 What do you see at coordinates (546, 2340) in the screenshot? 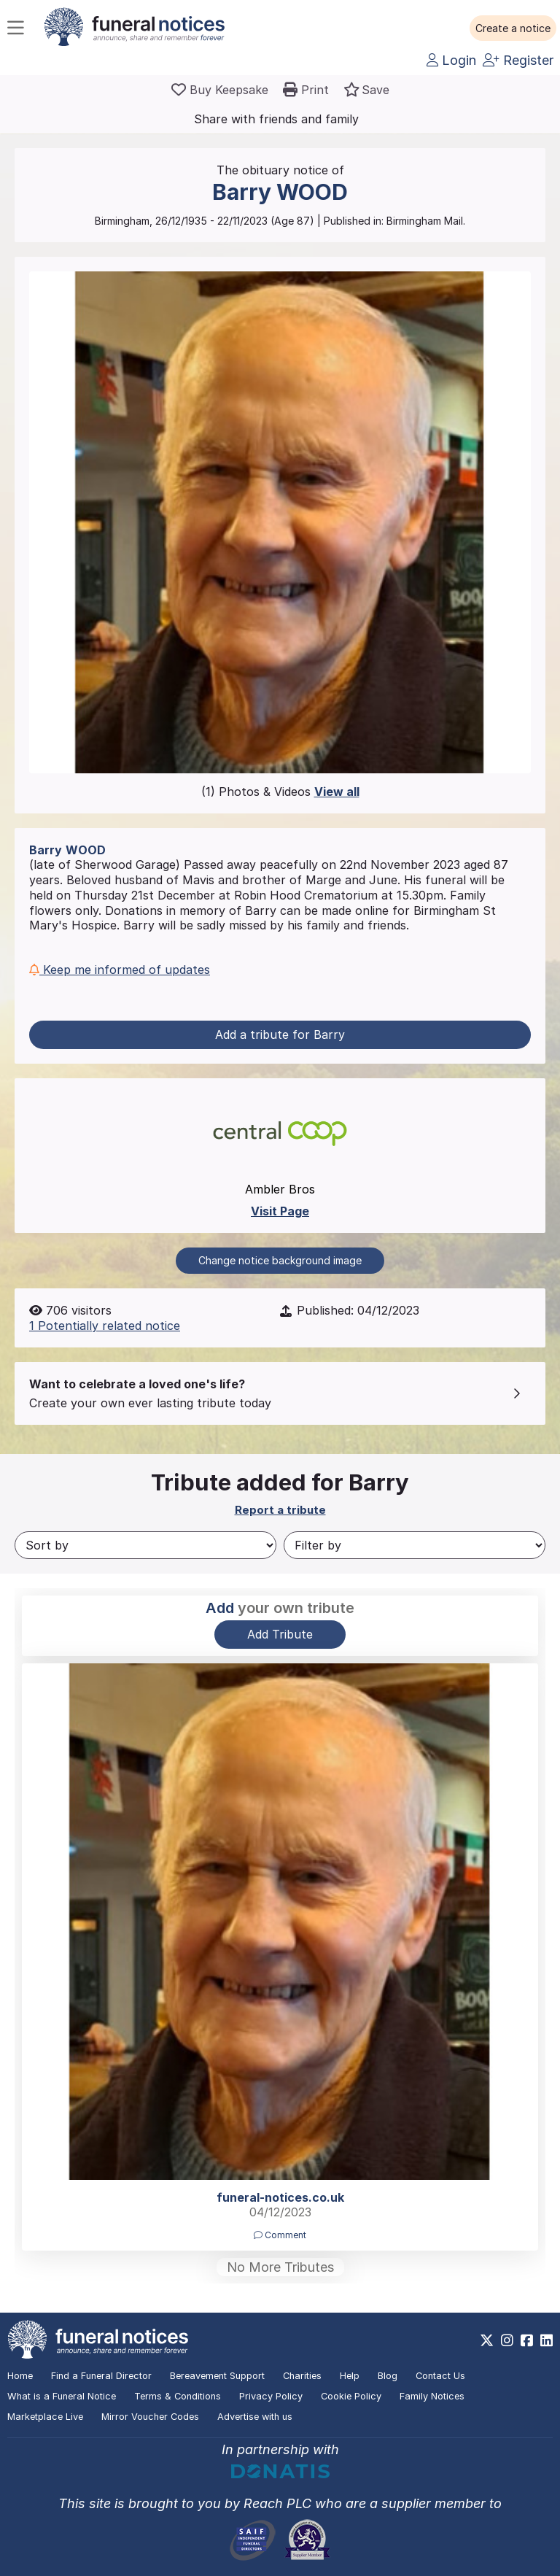
I see `[https://www.linkedin.com/company/28486362]` at bounding box center [546, 2340].